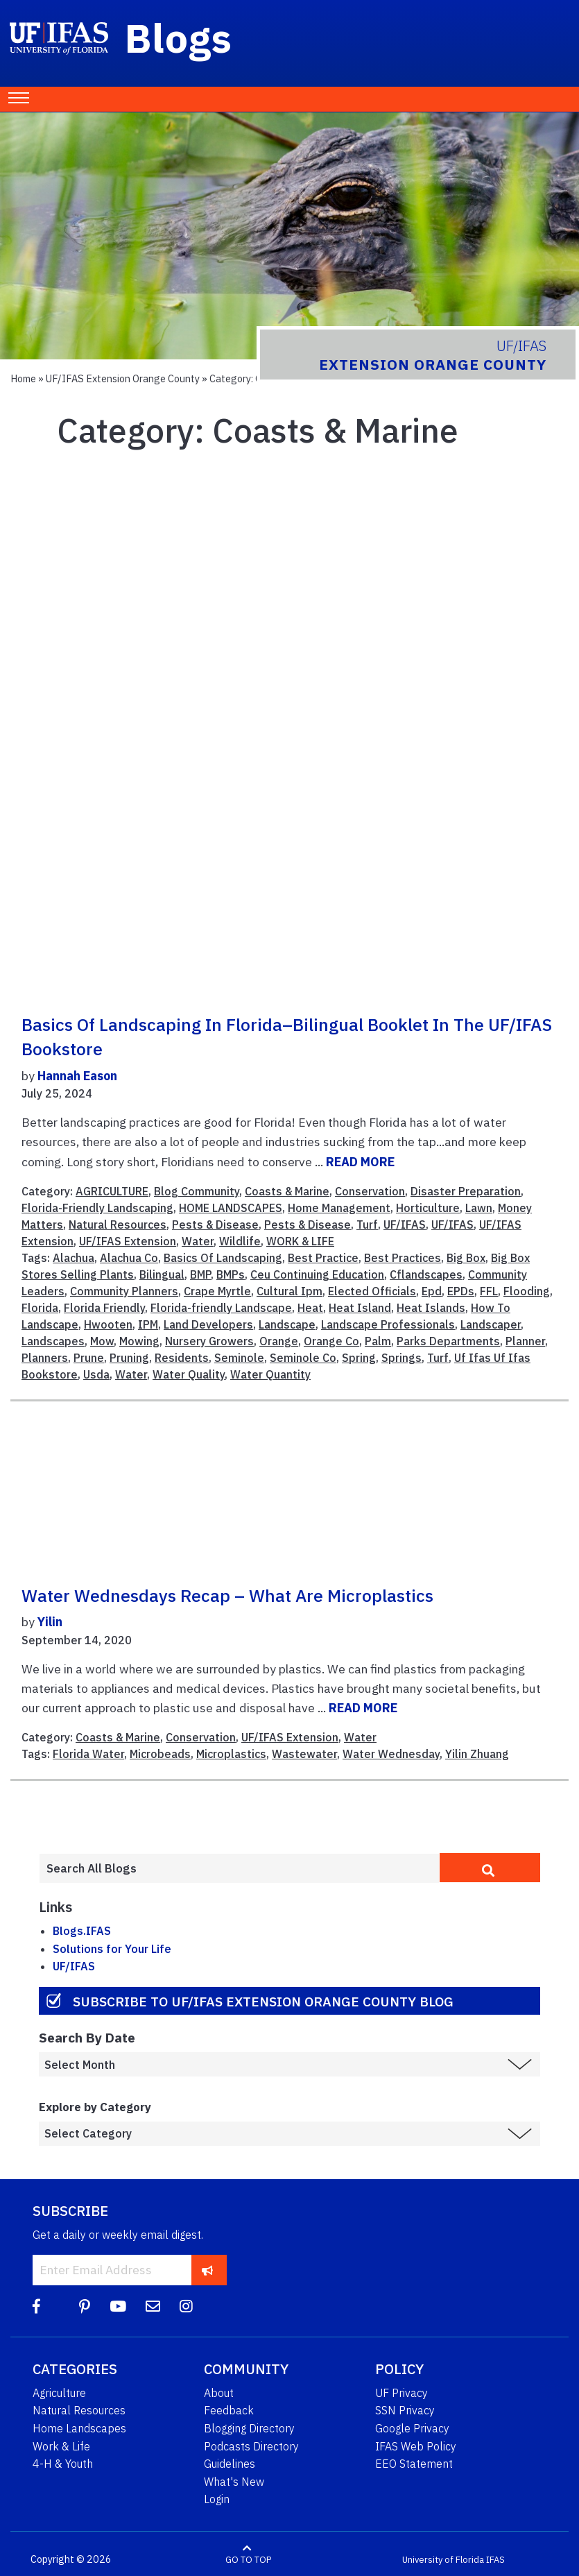 The width and height of the screenshot is (579, 2576). What do you see at coordinates (161, 1274) in the screenshot?
I see `Bilingual` at bounding box center [161, 1274].